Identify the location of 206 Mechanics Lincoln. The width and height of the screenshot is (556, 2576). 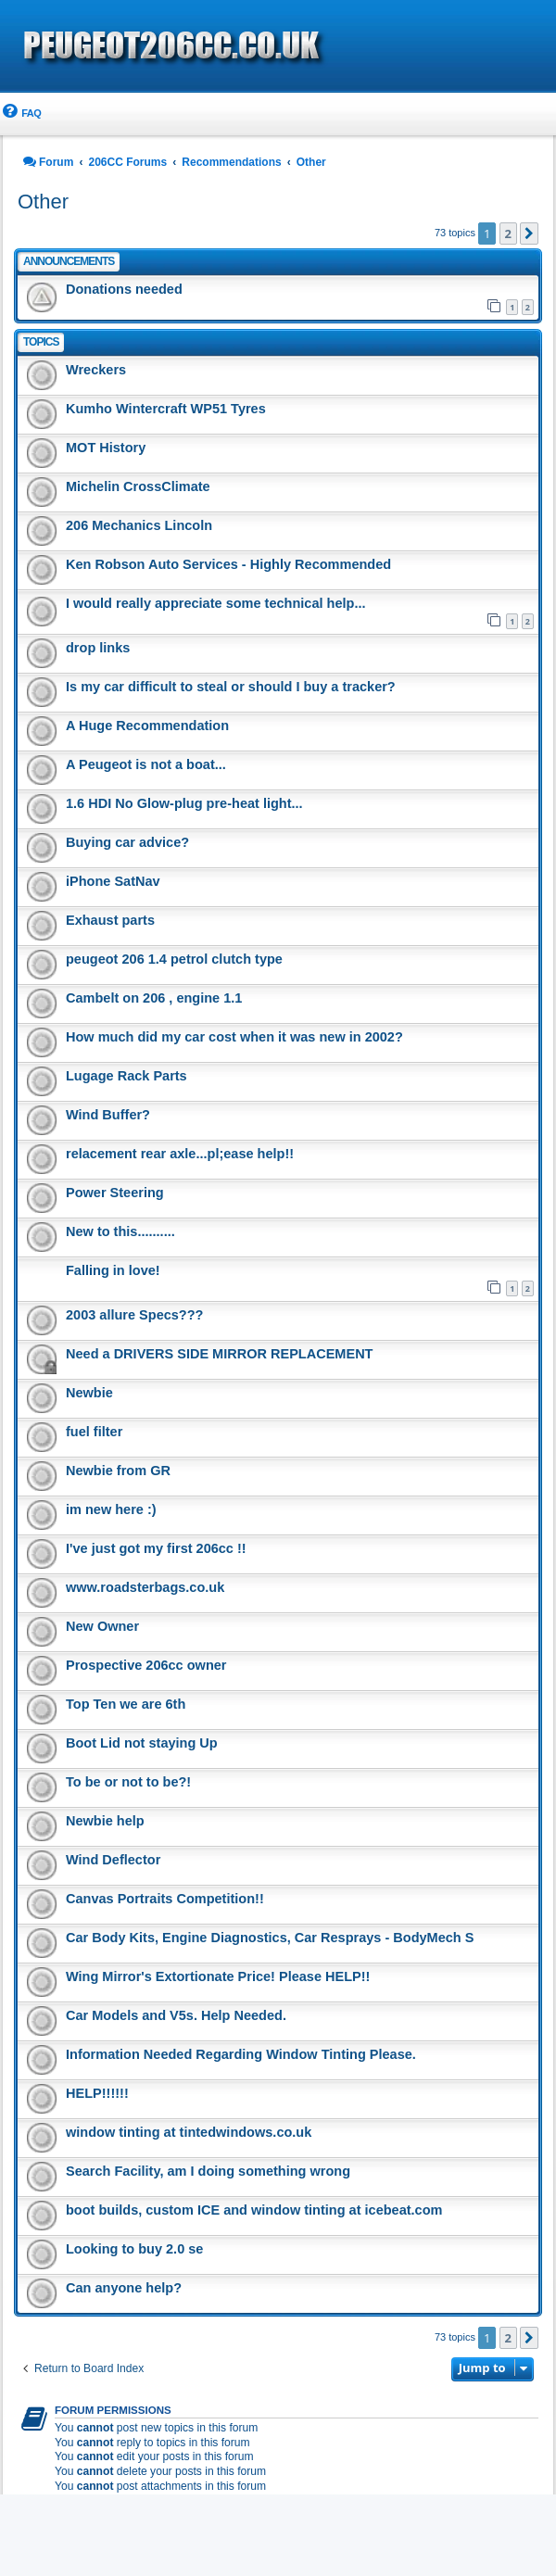
(139, 525).